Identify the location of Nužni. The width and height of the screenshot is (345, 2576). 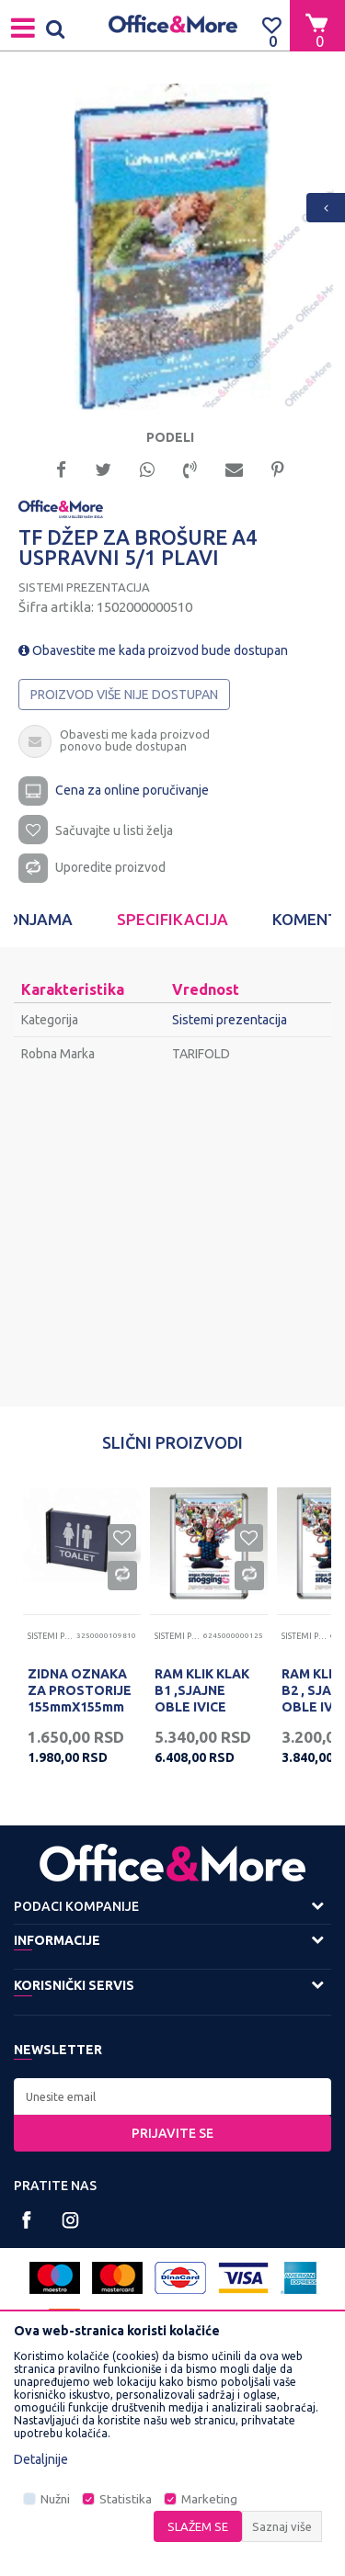
(55, 2499).